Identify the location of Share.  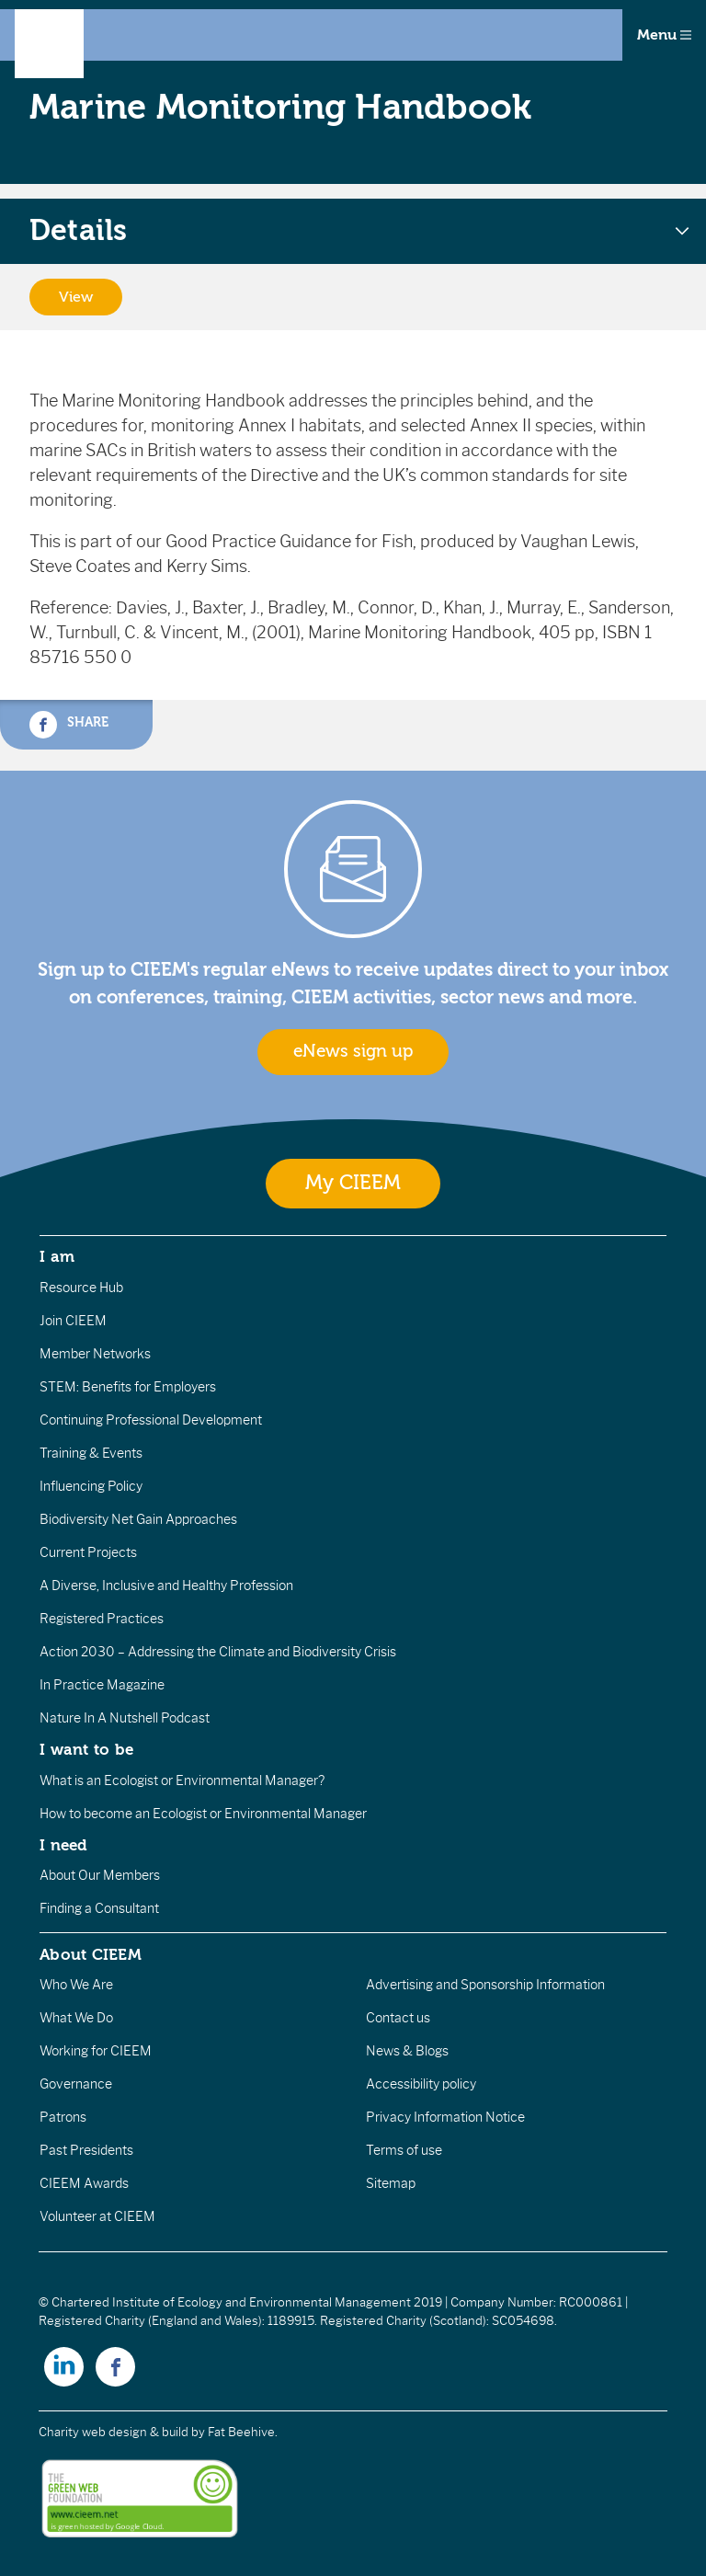
(68, 724).